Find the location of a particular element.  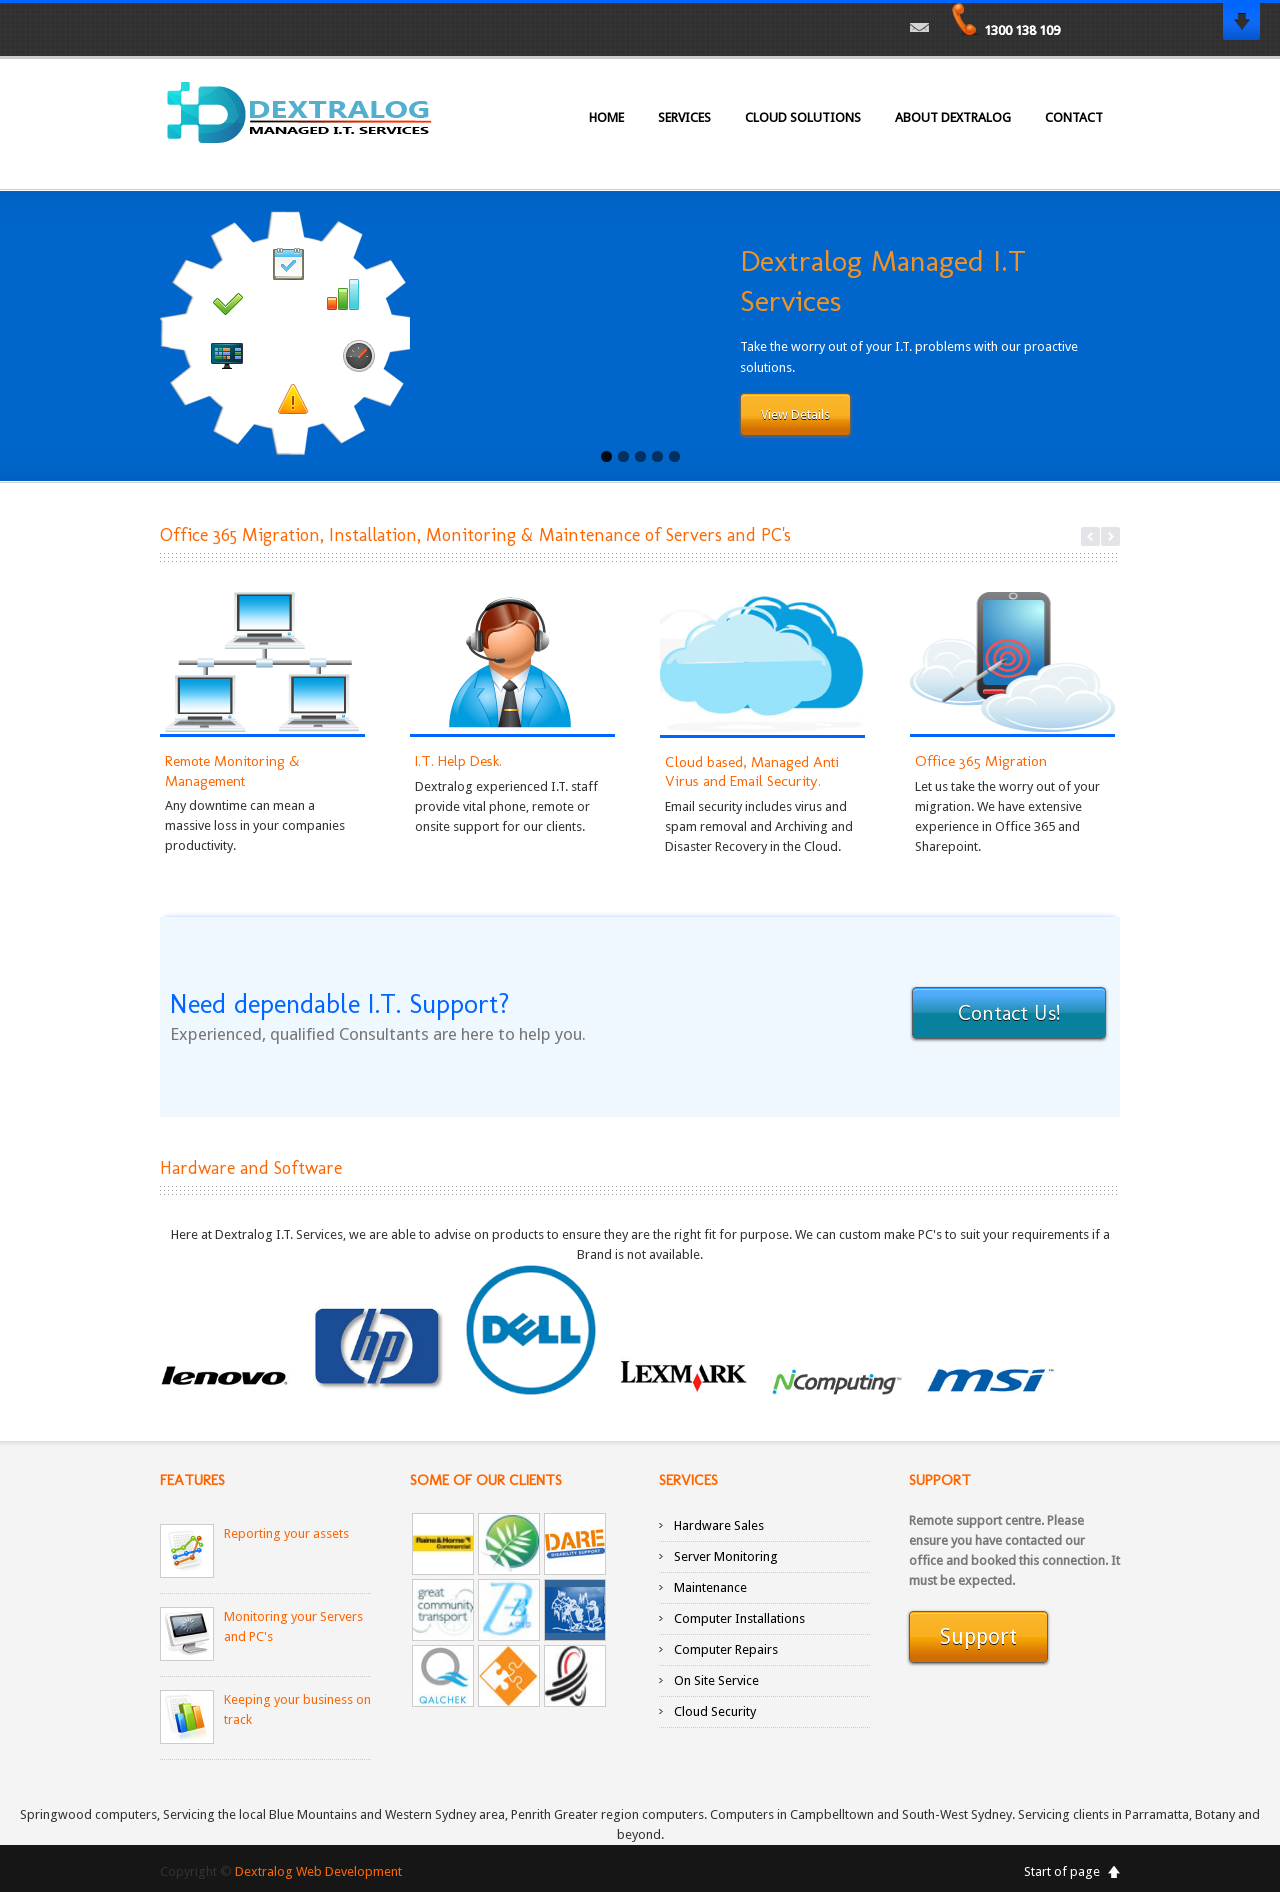

Start of page is located at coordinates (1062, 1871).